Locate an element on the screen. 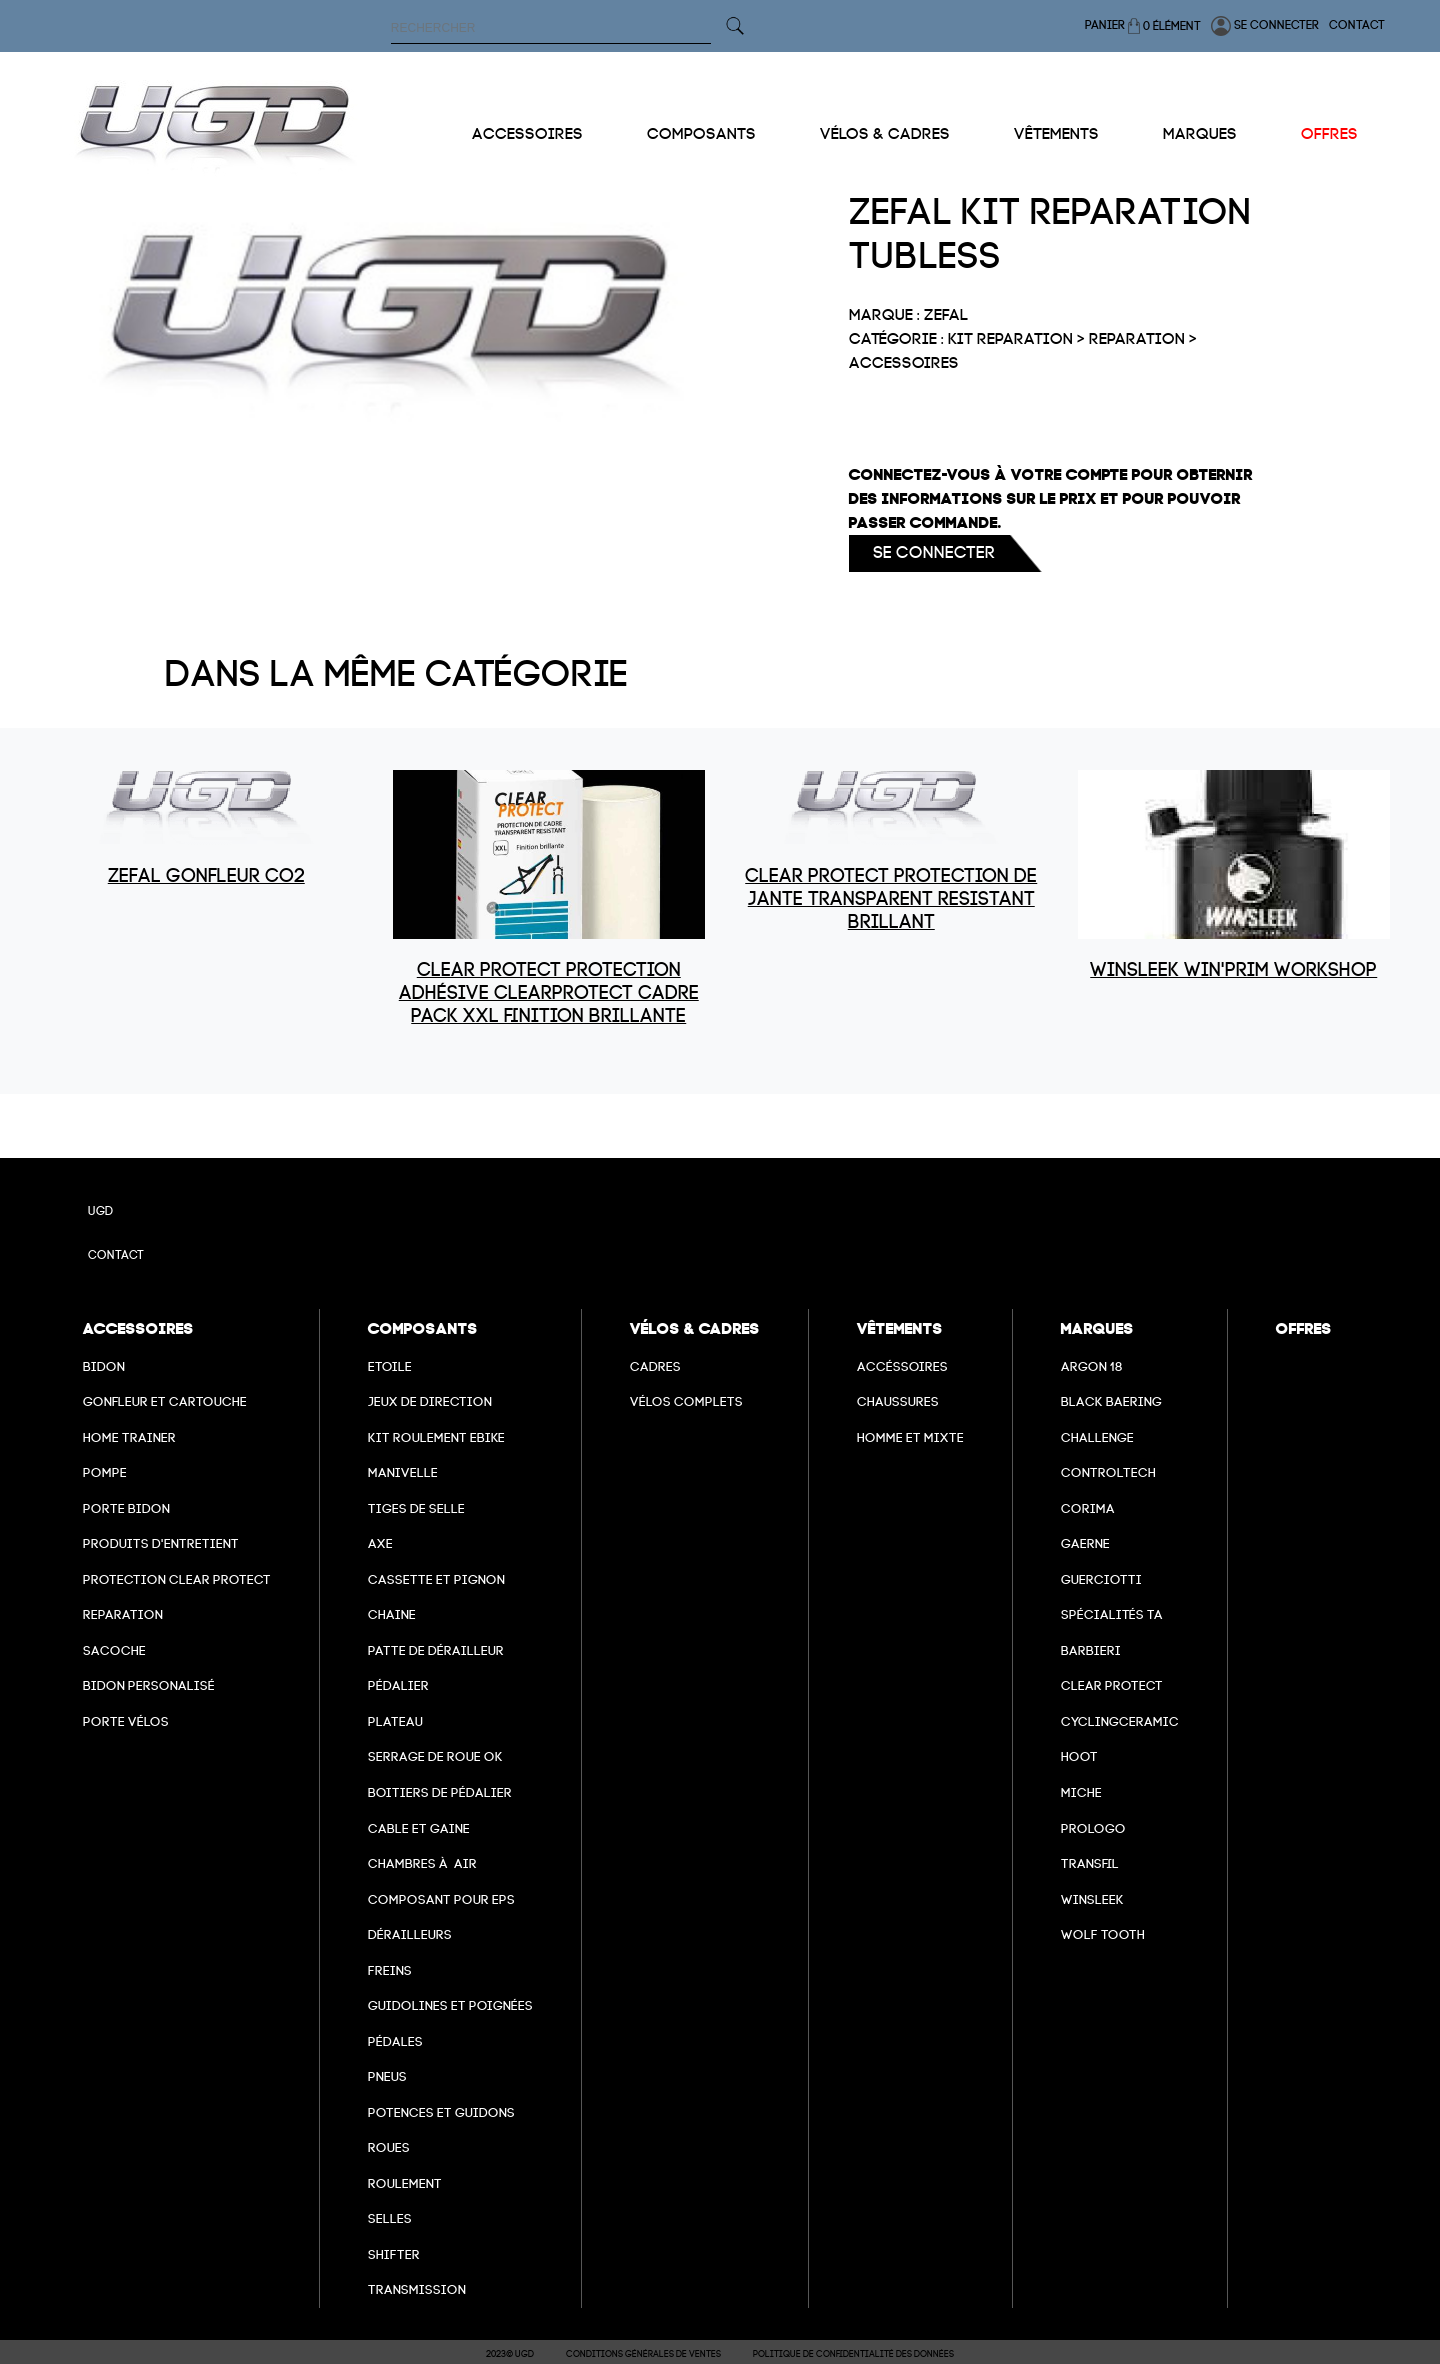 The image size is (1440, 2364). Sacoche is located at coordinates (114, 1650).